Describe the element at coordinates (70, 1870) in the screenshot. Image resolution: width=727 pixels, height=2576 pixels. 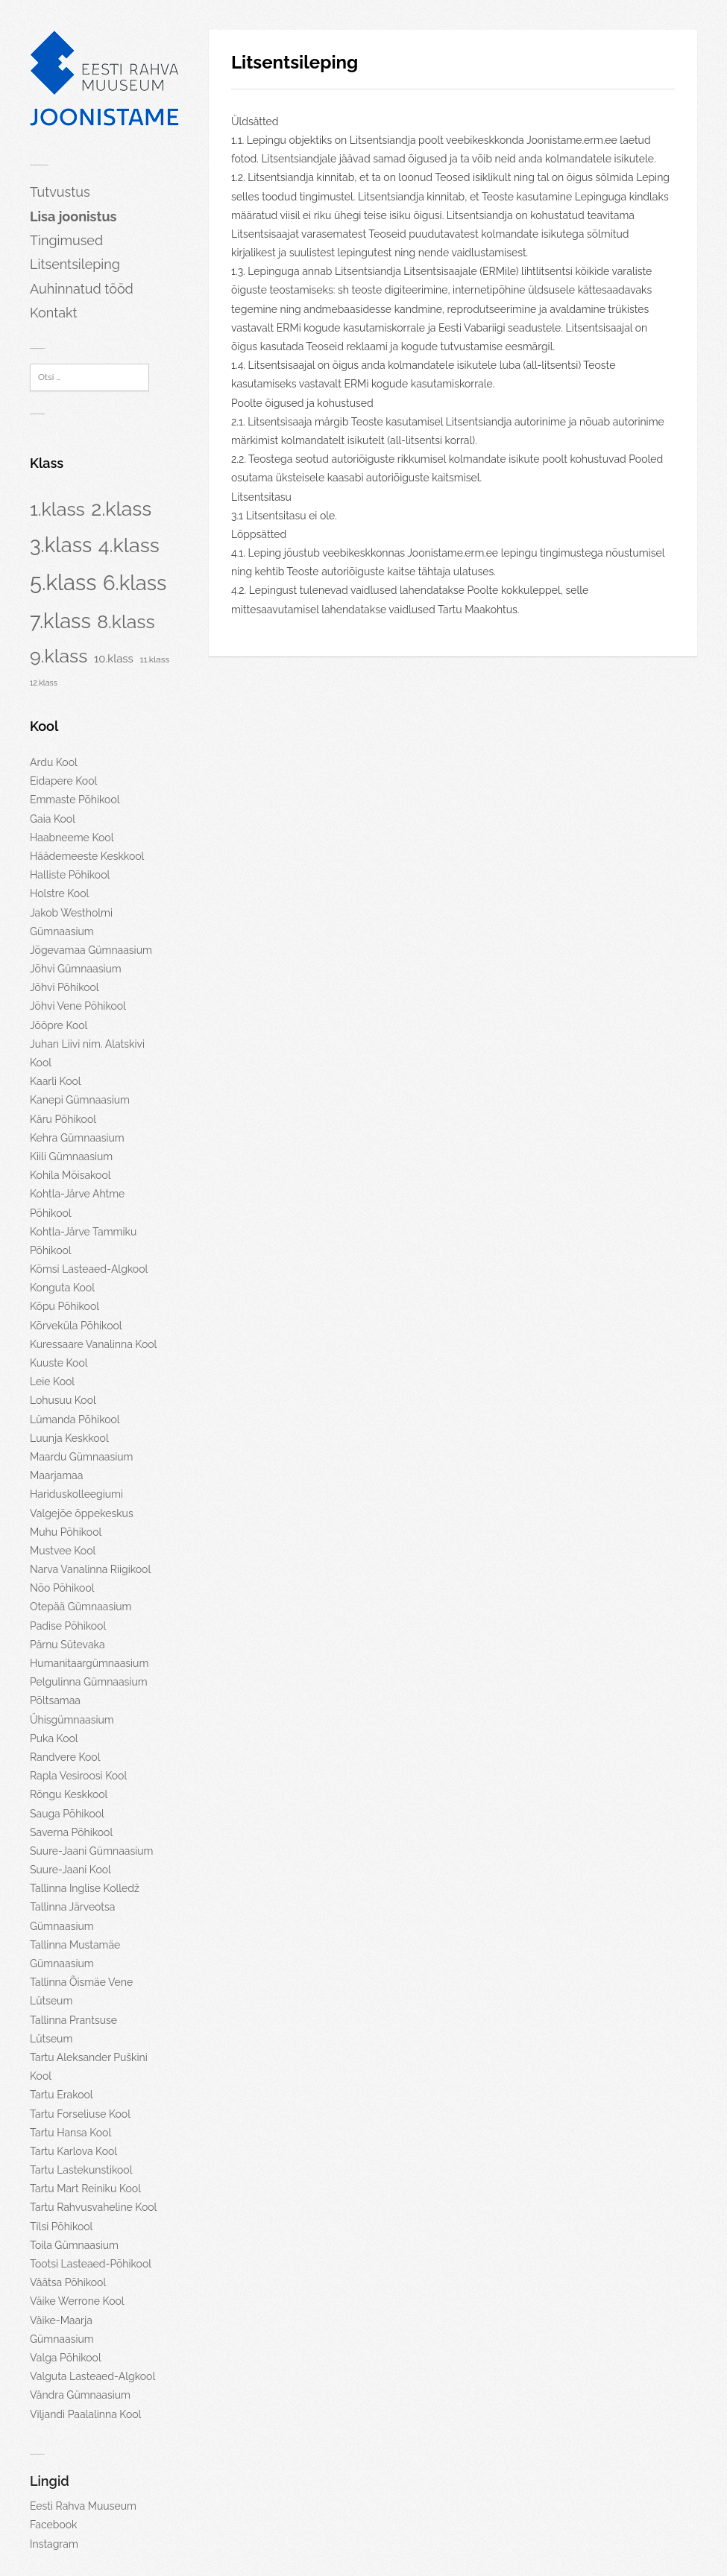
I see `Suure-Jaani Kool` at that location.